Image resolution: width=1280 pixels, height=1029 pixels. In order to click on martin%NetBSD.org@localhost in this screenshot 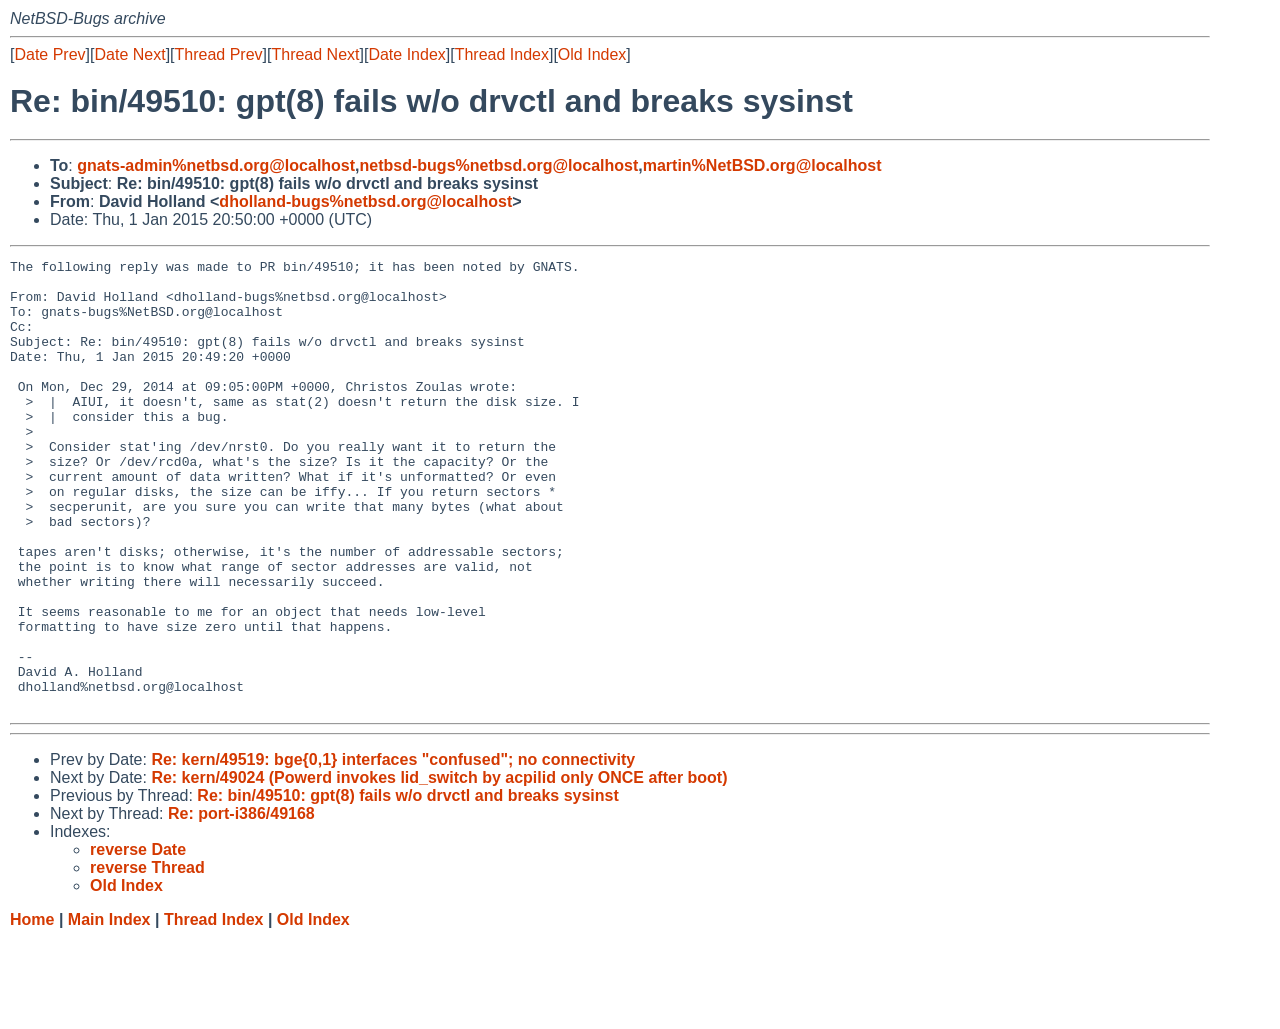, I will do `click(762, 165)`.